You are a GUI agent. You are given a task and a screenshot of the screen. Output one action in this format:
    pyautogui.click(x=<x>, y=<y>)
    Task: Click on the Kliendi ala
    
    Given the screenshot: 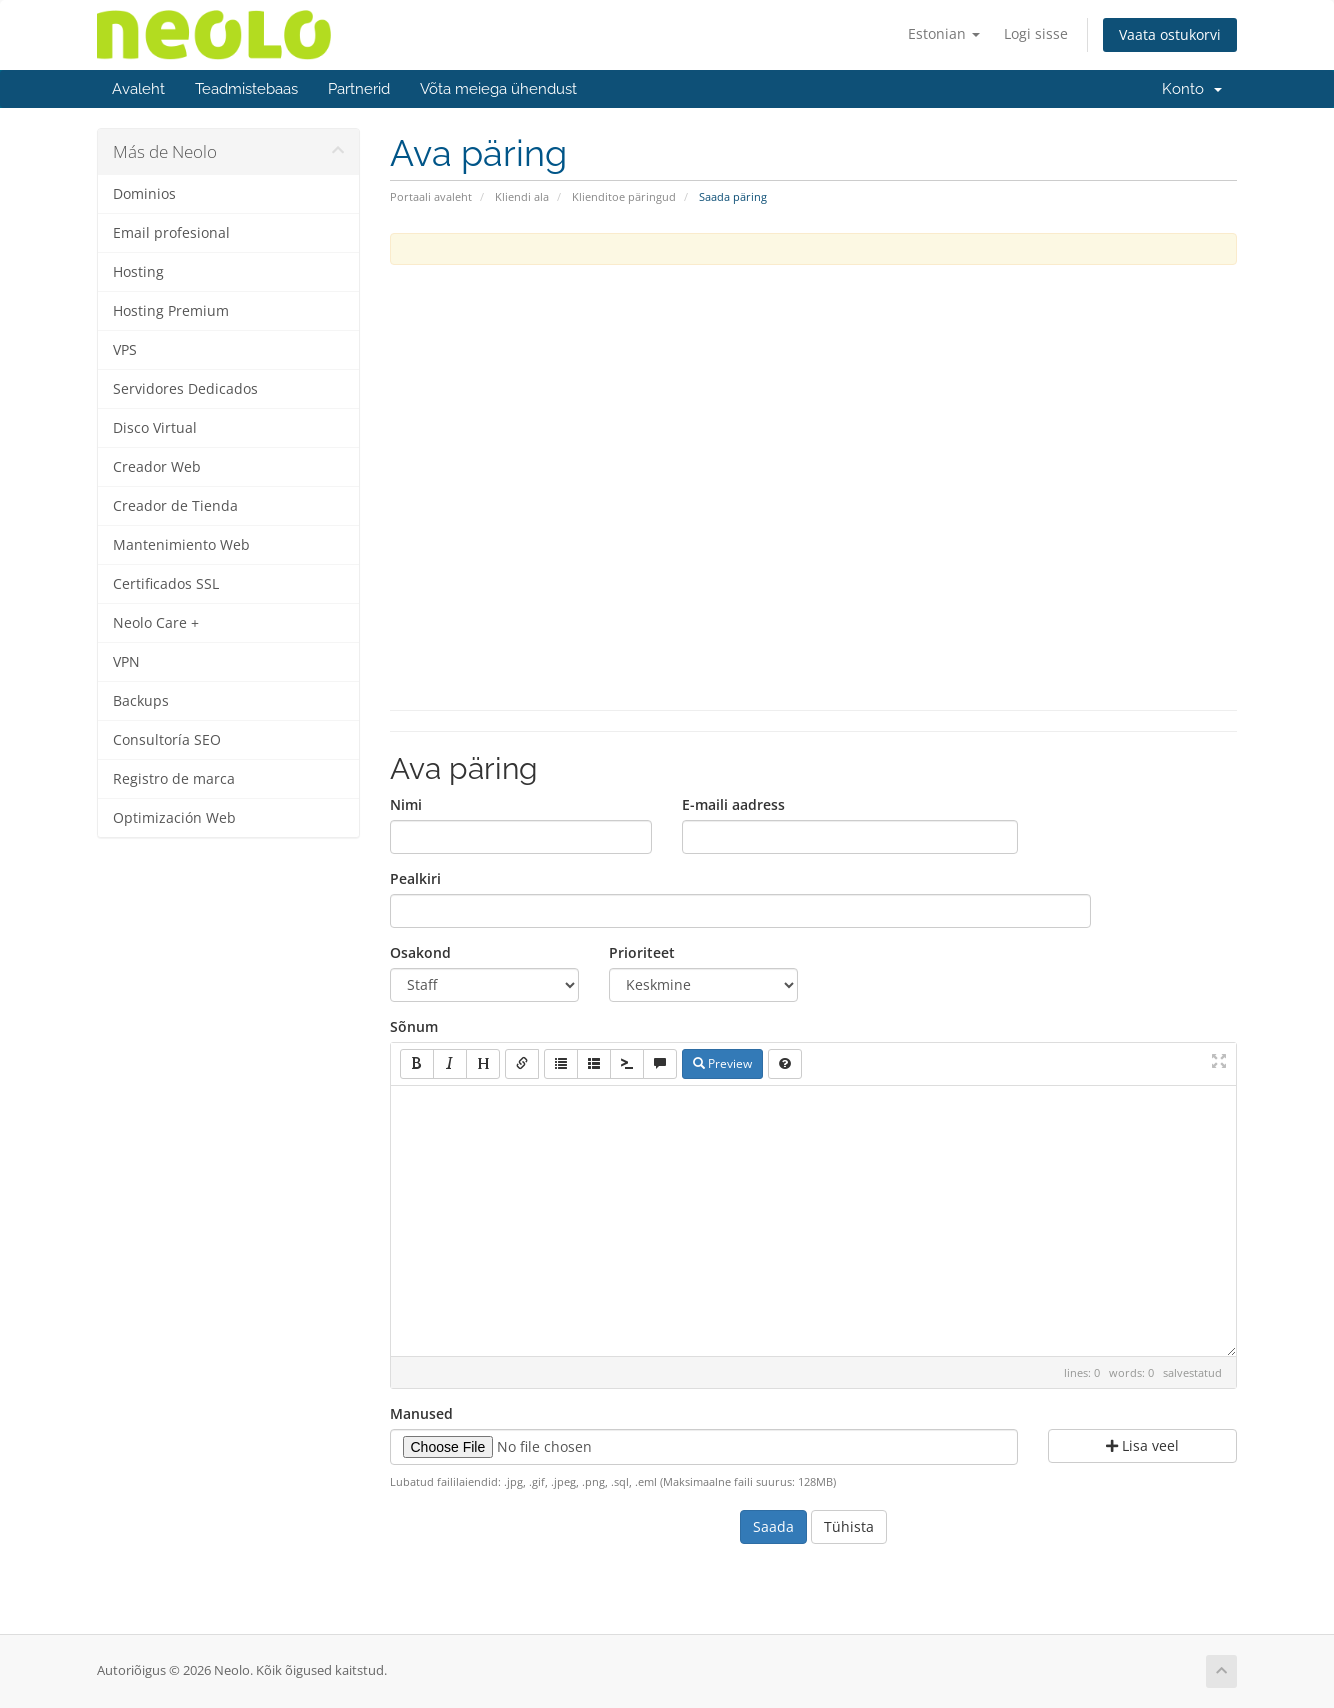 What is the action you would take?
    pyautogui.click(x=522, y=196)
    